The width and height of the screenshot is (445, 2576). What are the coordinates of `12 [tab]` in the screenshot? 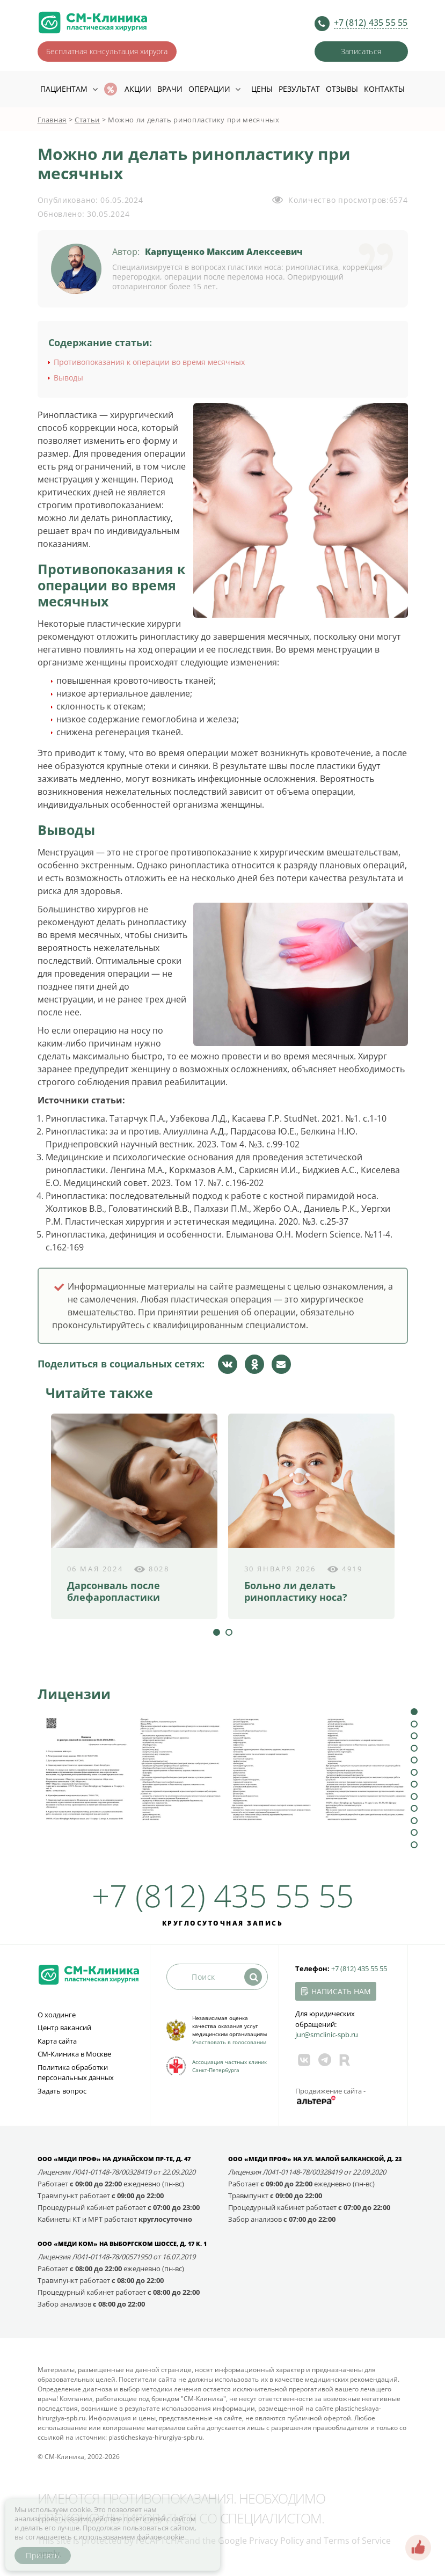 It's located at (414, 1844).